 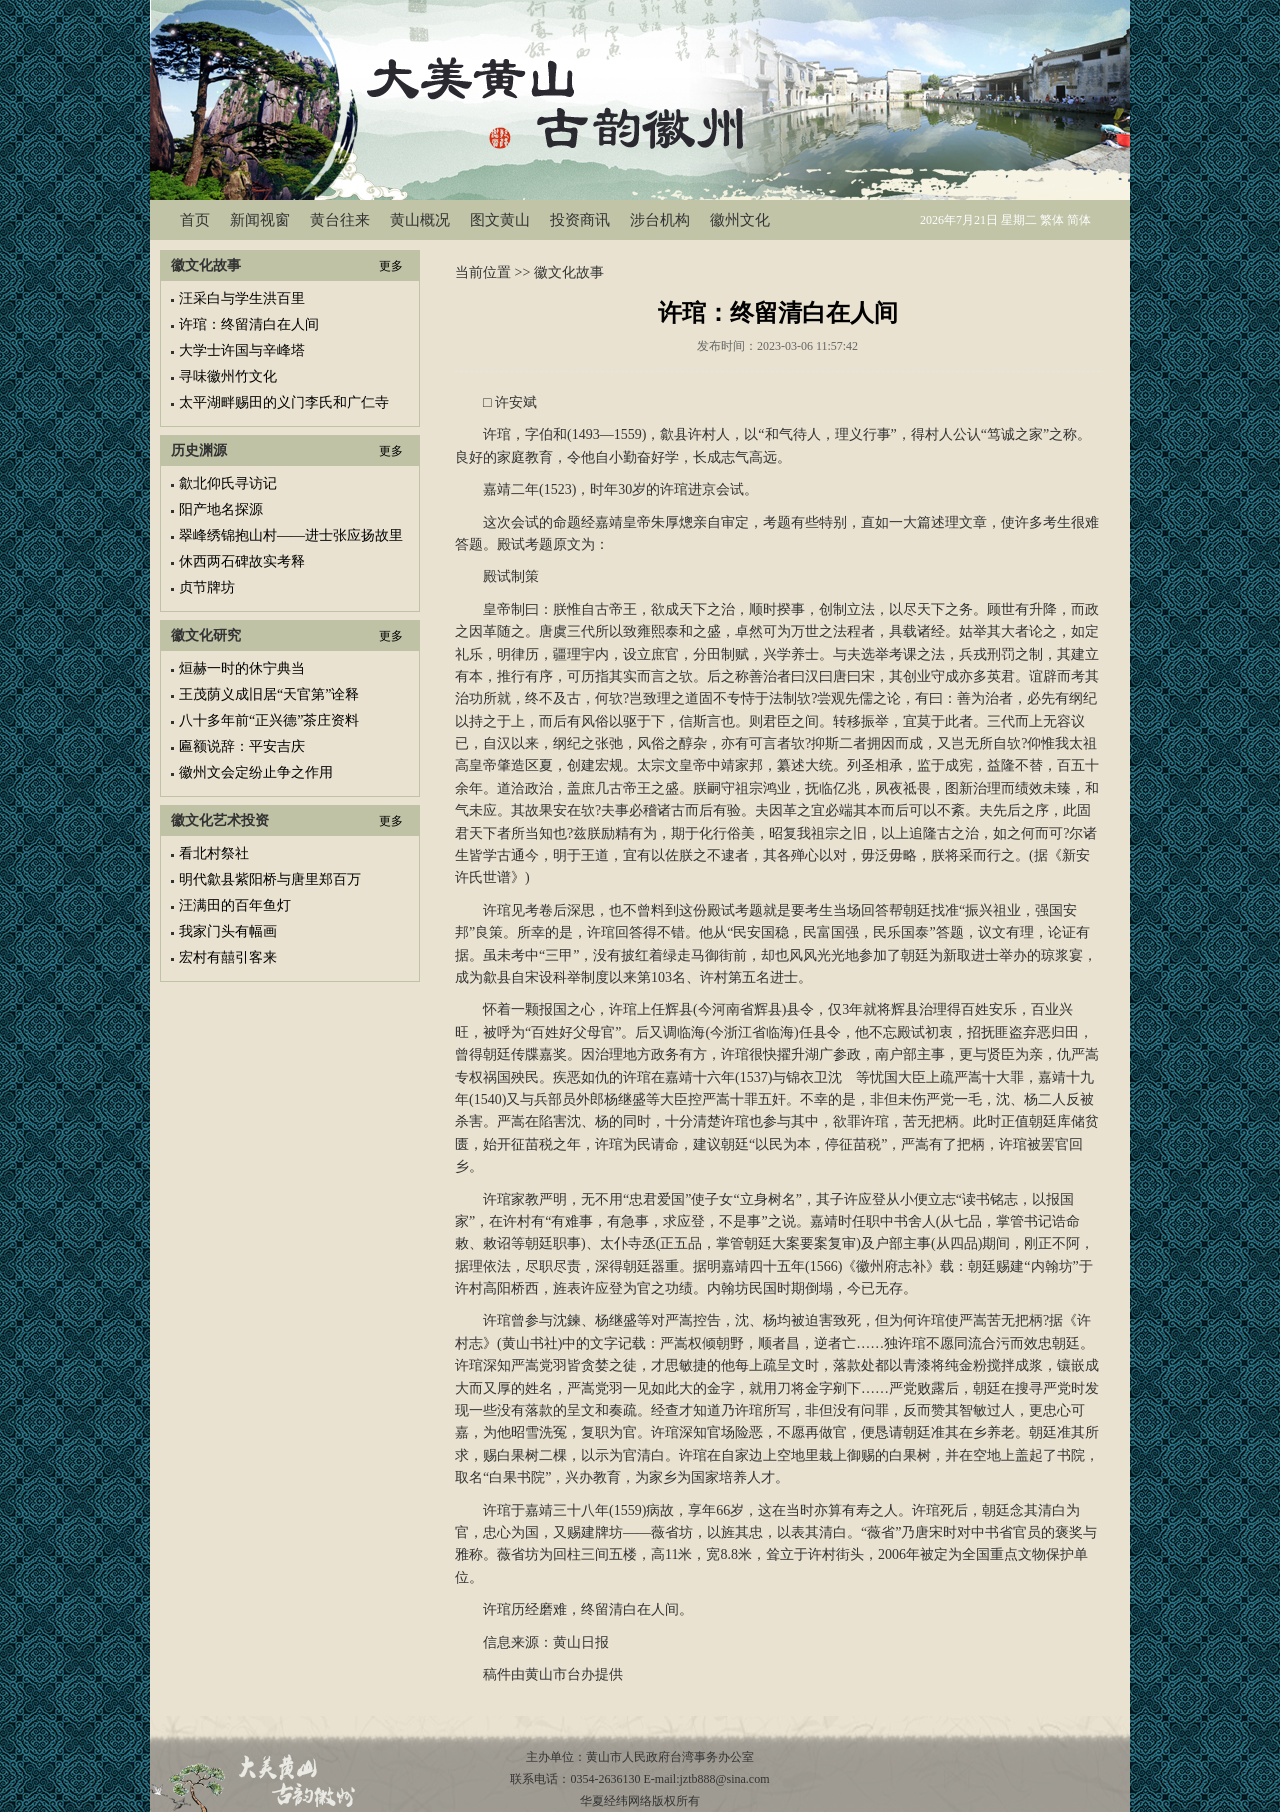 I want to click on 简体, so click(x=1079, y=220).